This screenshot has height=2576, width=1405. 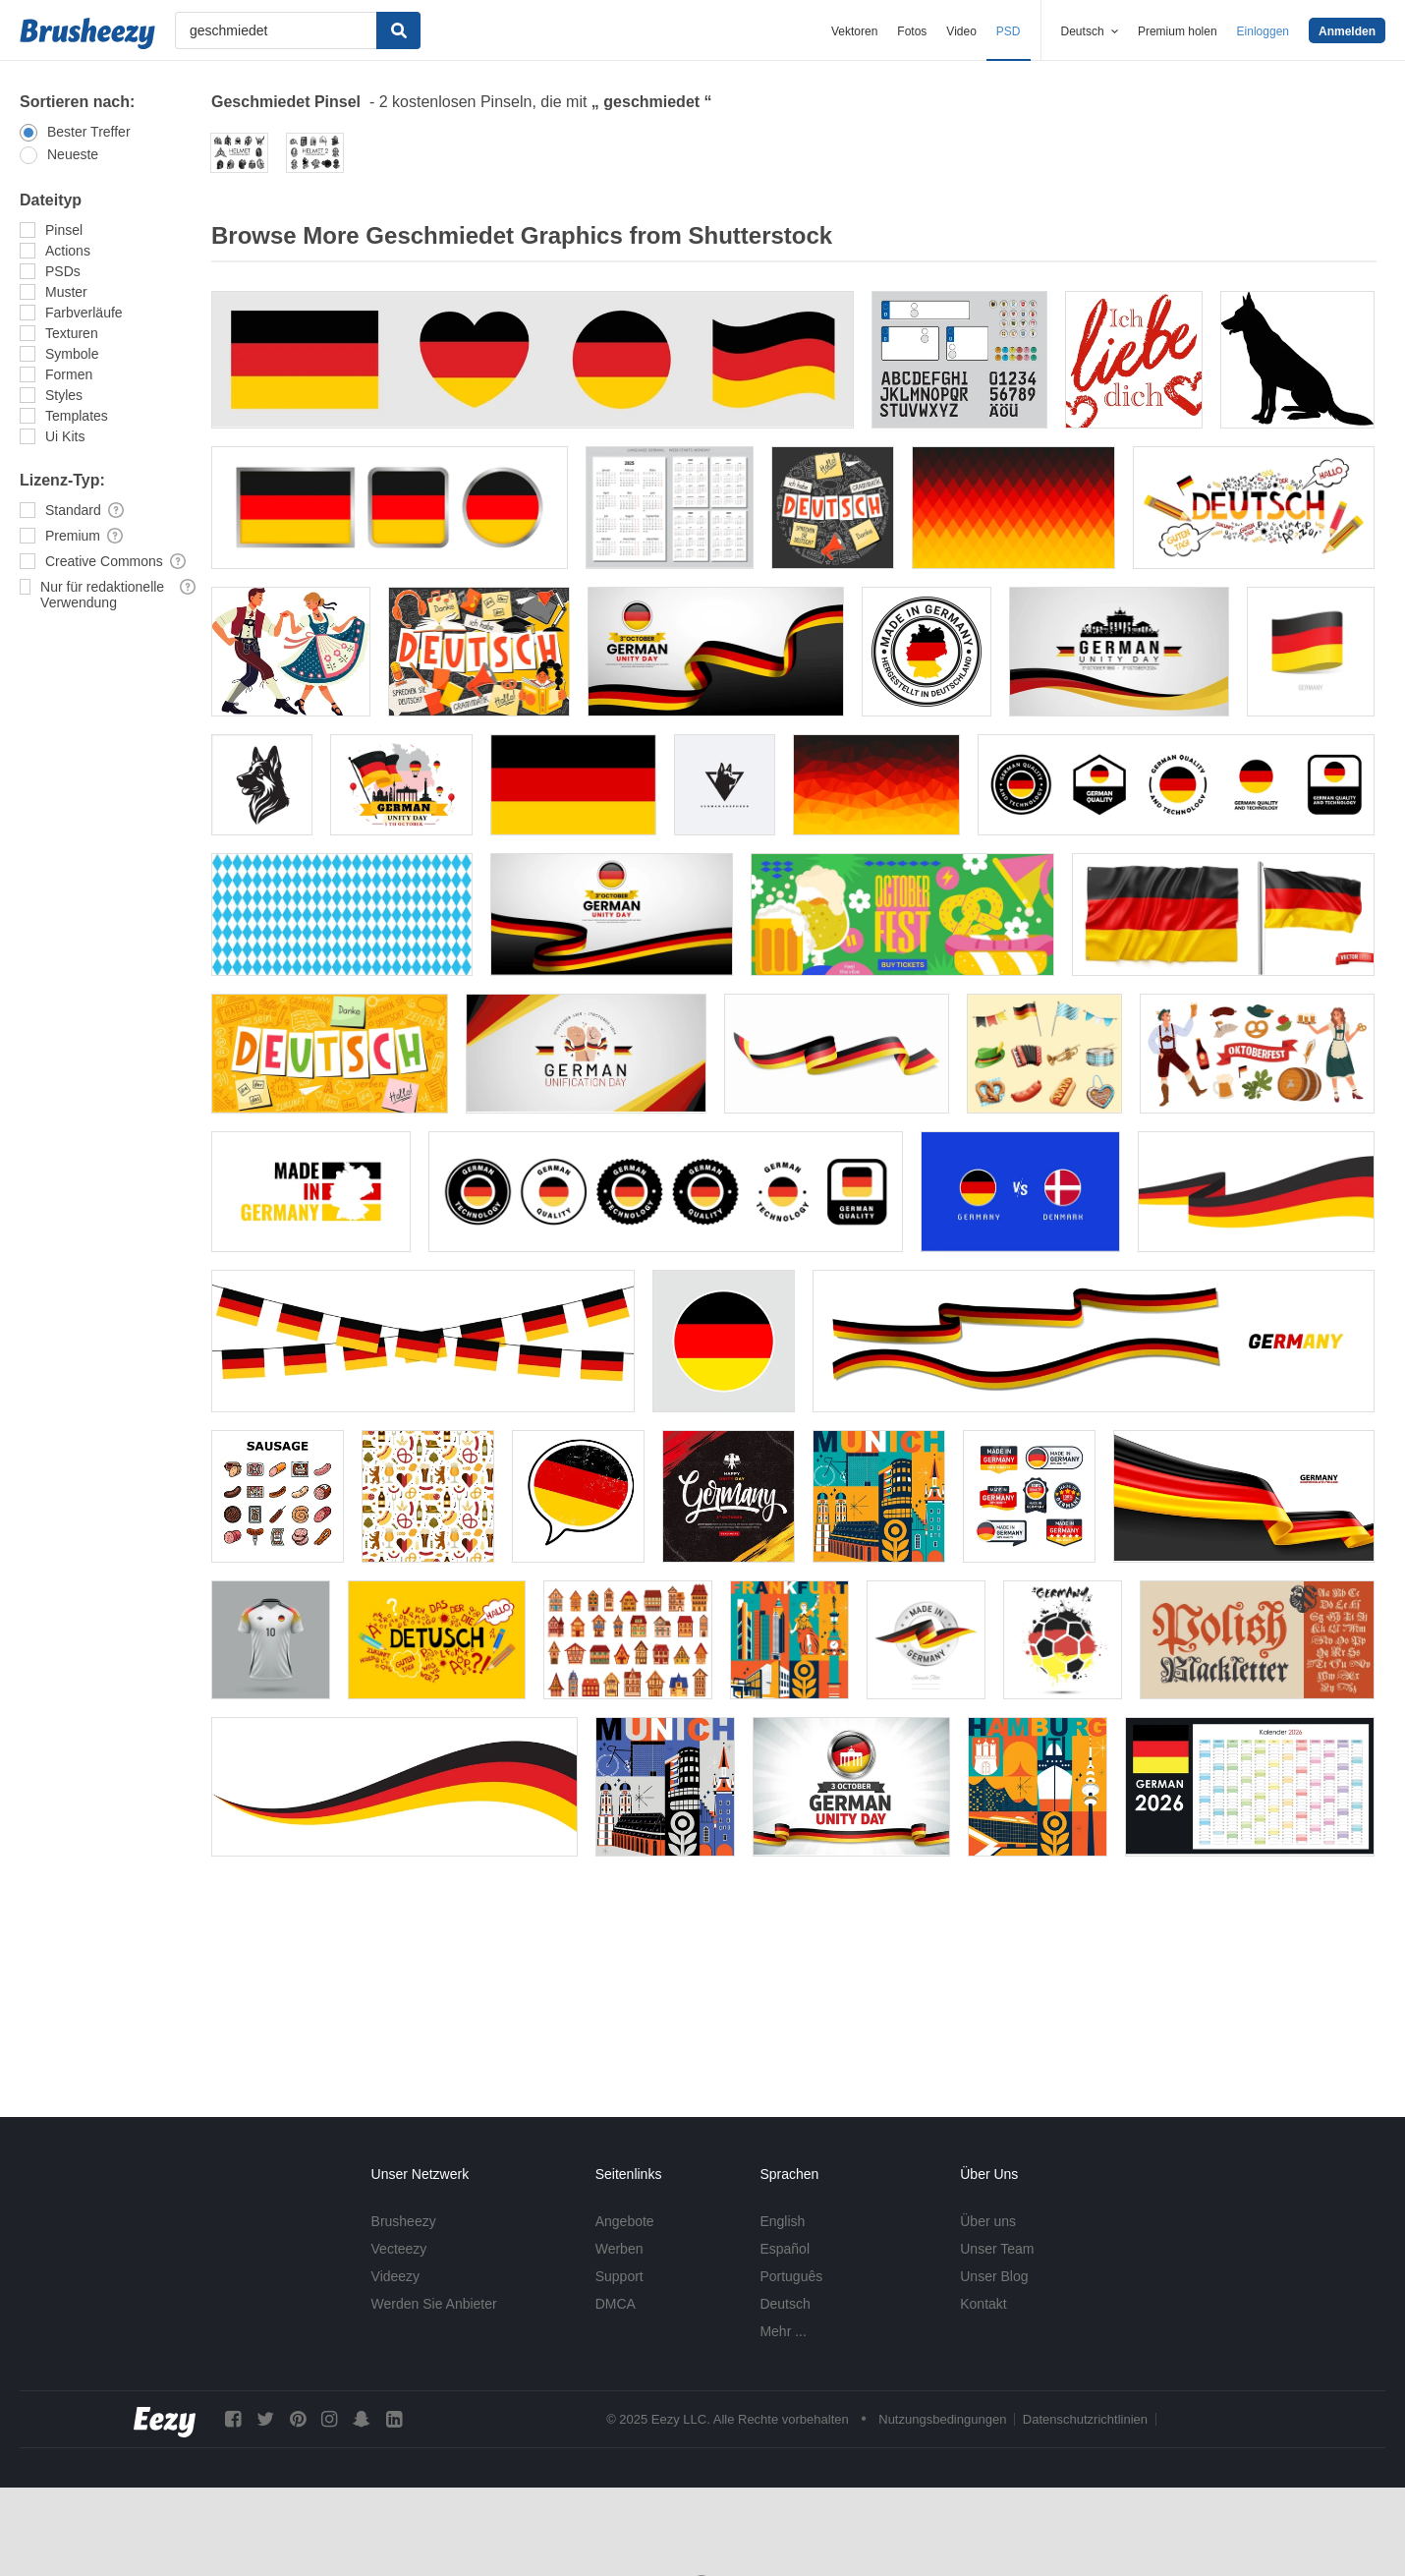 What do you see at coordinates (1085, 2419) in the screenshot?
I see `Datenschutzrichtlinien` at bounding box center [1085, 2419].